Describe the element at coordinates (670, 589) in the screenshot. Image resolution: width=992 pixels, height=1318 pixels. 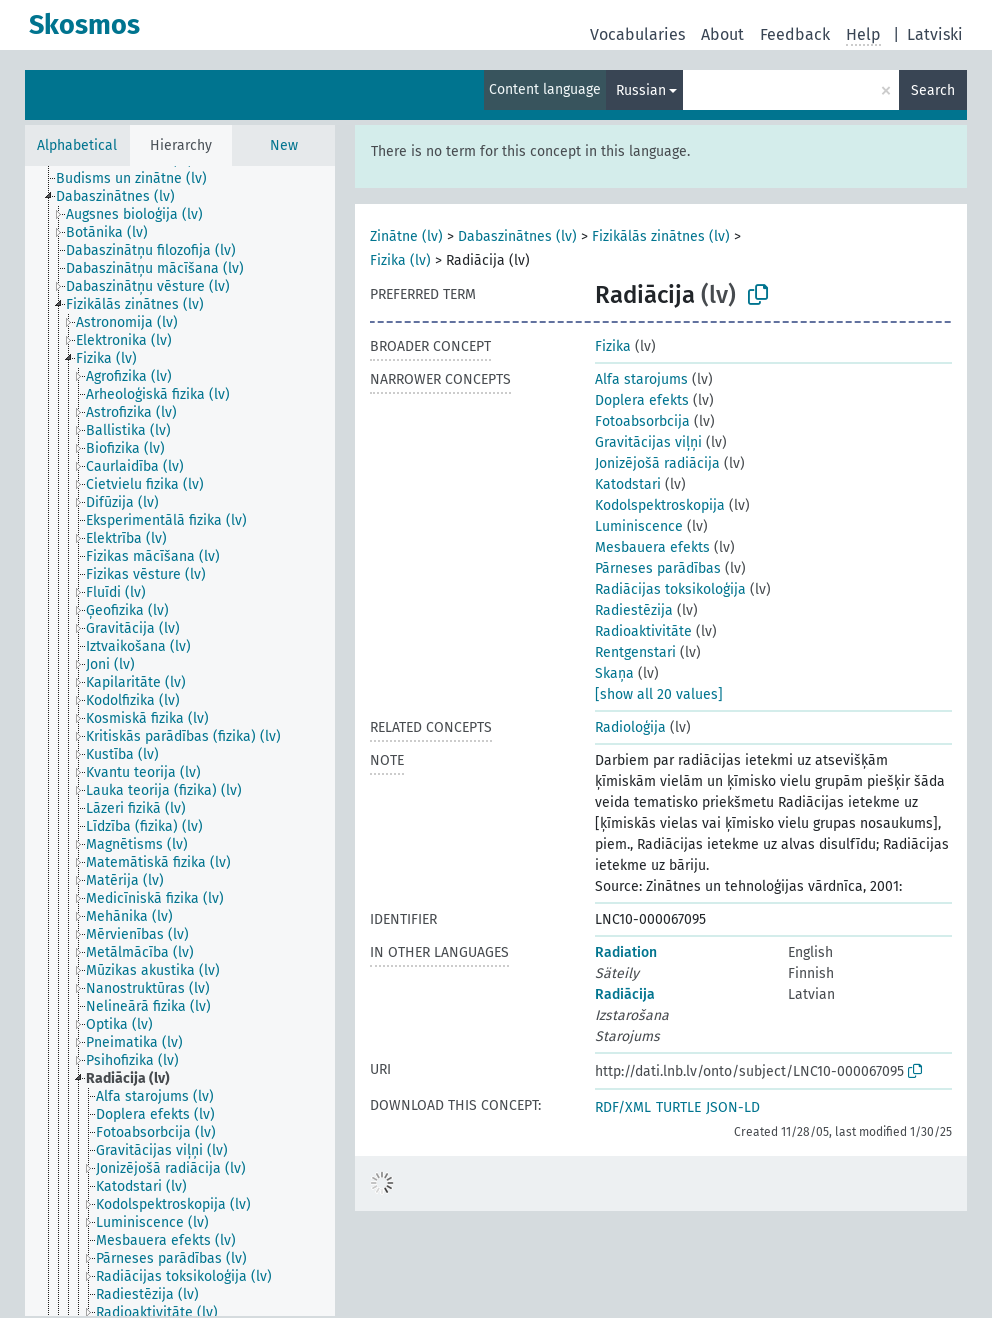
I see `Radiācijas toksikoloģija` at that location.